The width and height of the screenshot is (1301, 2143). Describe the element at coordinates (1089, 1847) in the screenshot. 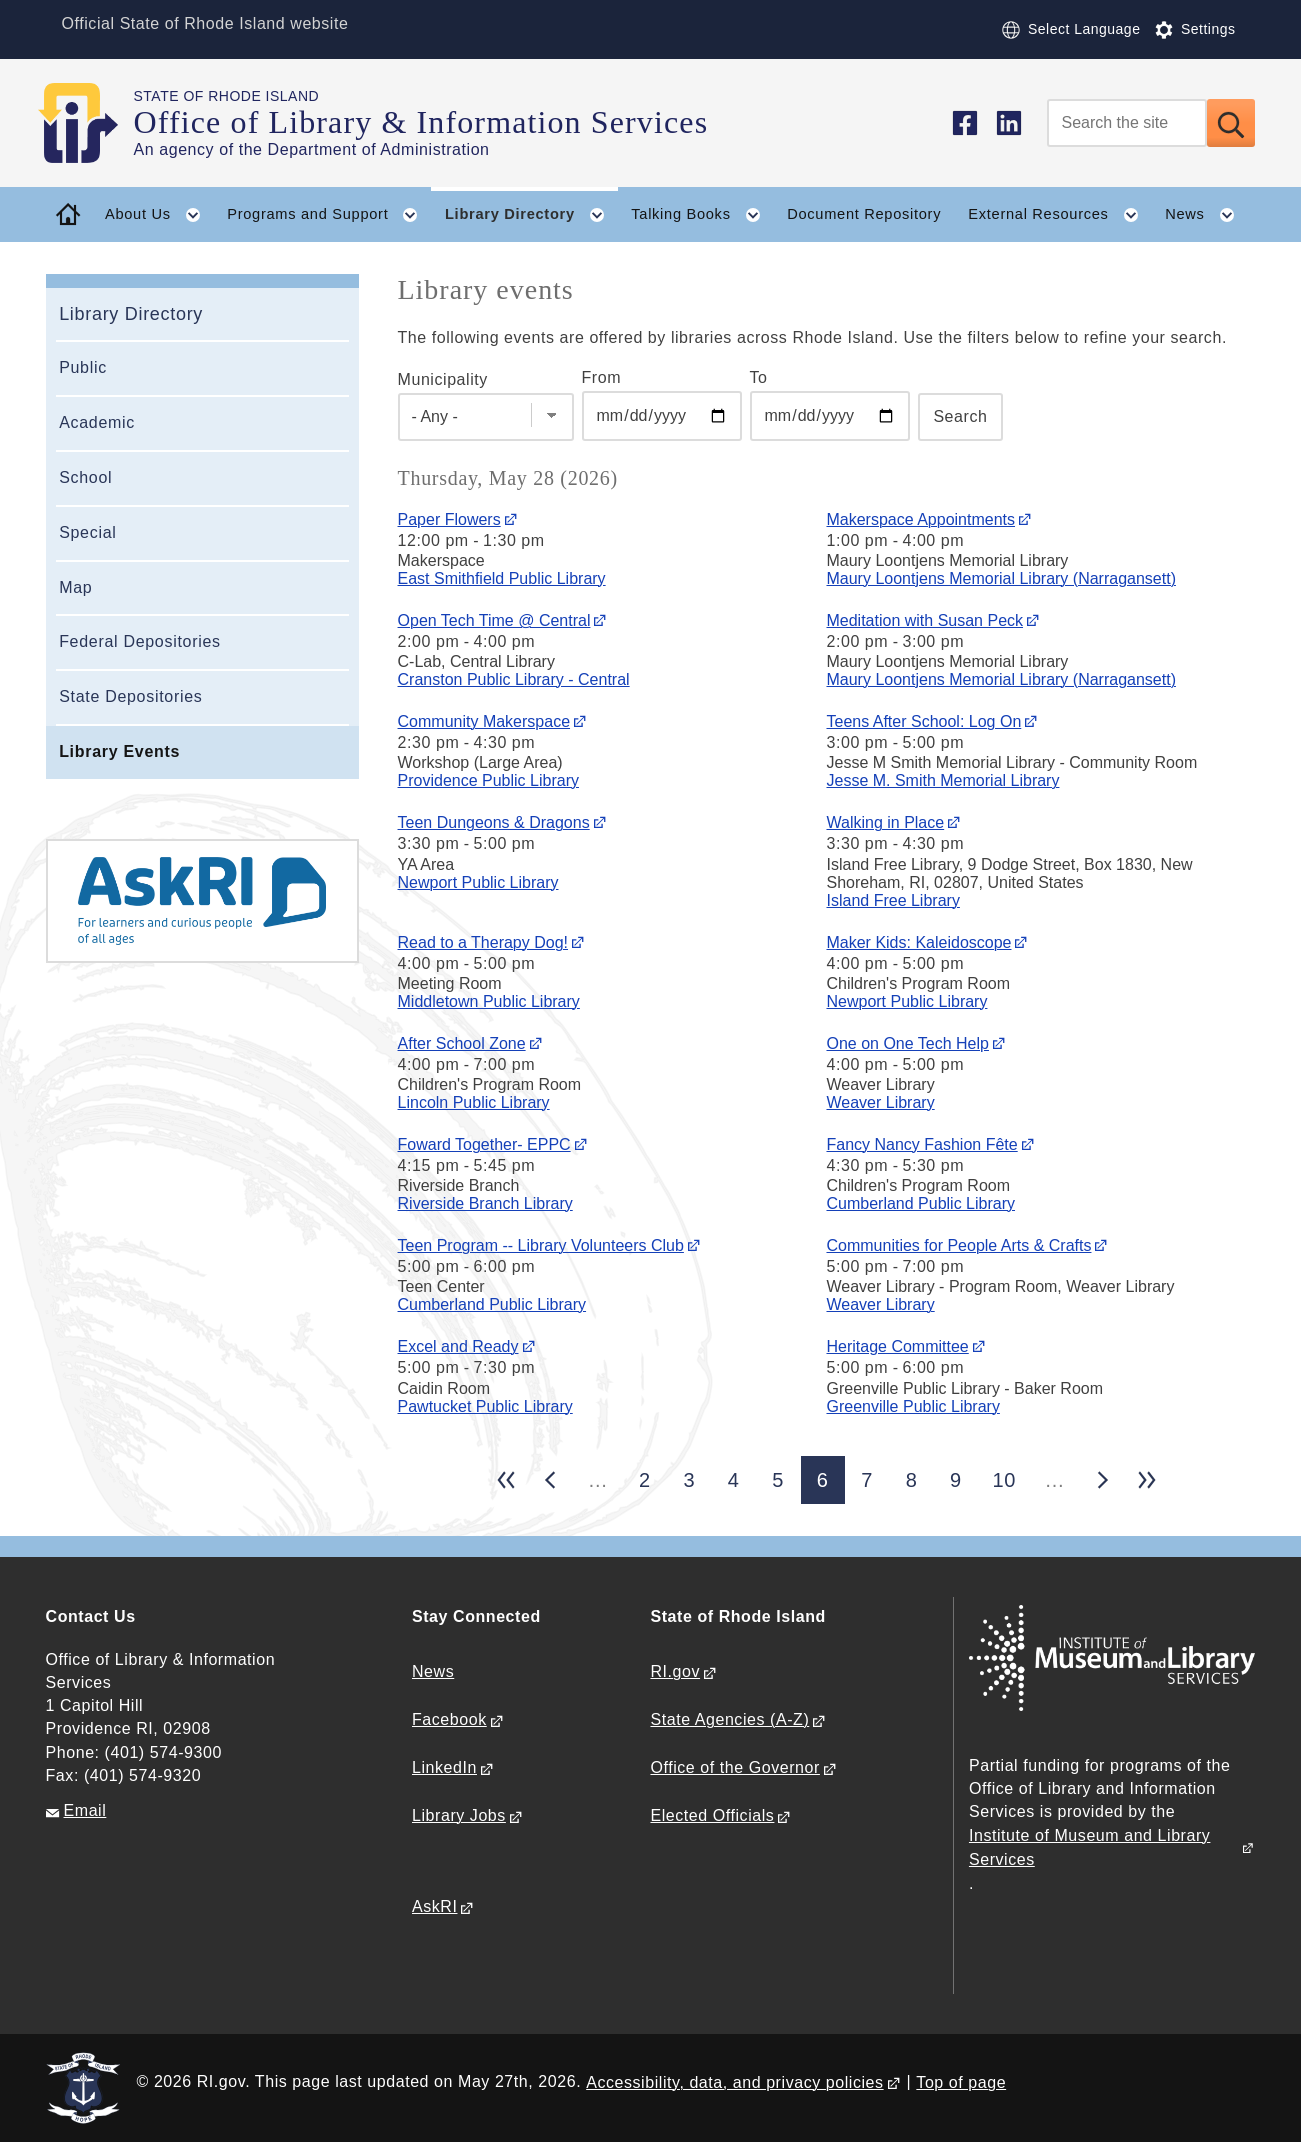

I see `Institute of Museum and Library Services` at that location.